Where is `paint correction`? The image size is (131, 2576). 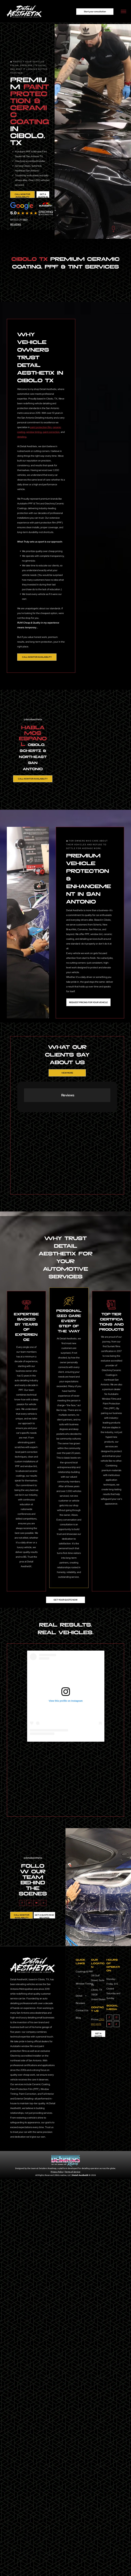 paint correction is located at coordinates (51, 432).